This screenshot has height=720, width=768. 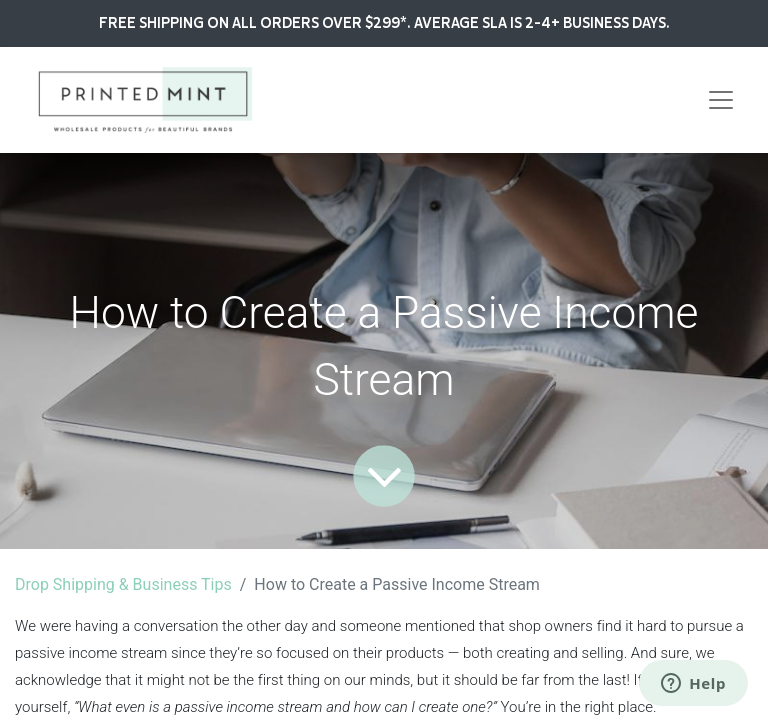 I want to click on Drop Shipping & Business Tips, so click(x=123, y=584).